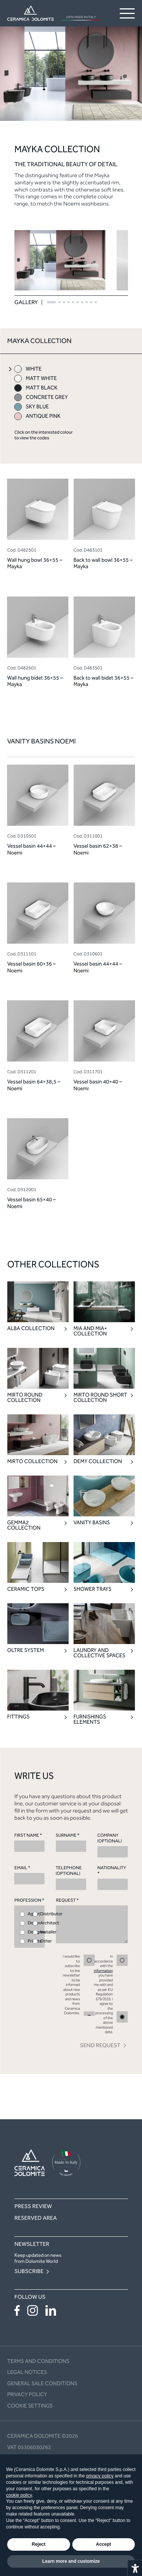  What do you see at coordinates (38, 2544) in the screenshot?
I see `Reject [button]` at bounding box center [38, 2544].